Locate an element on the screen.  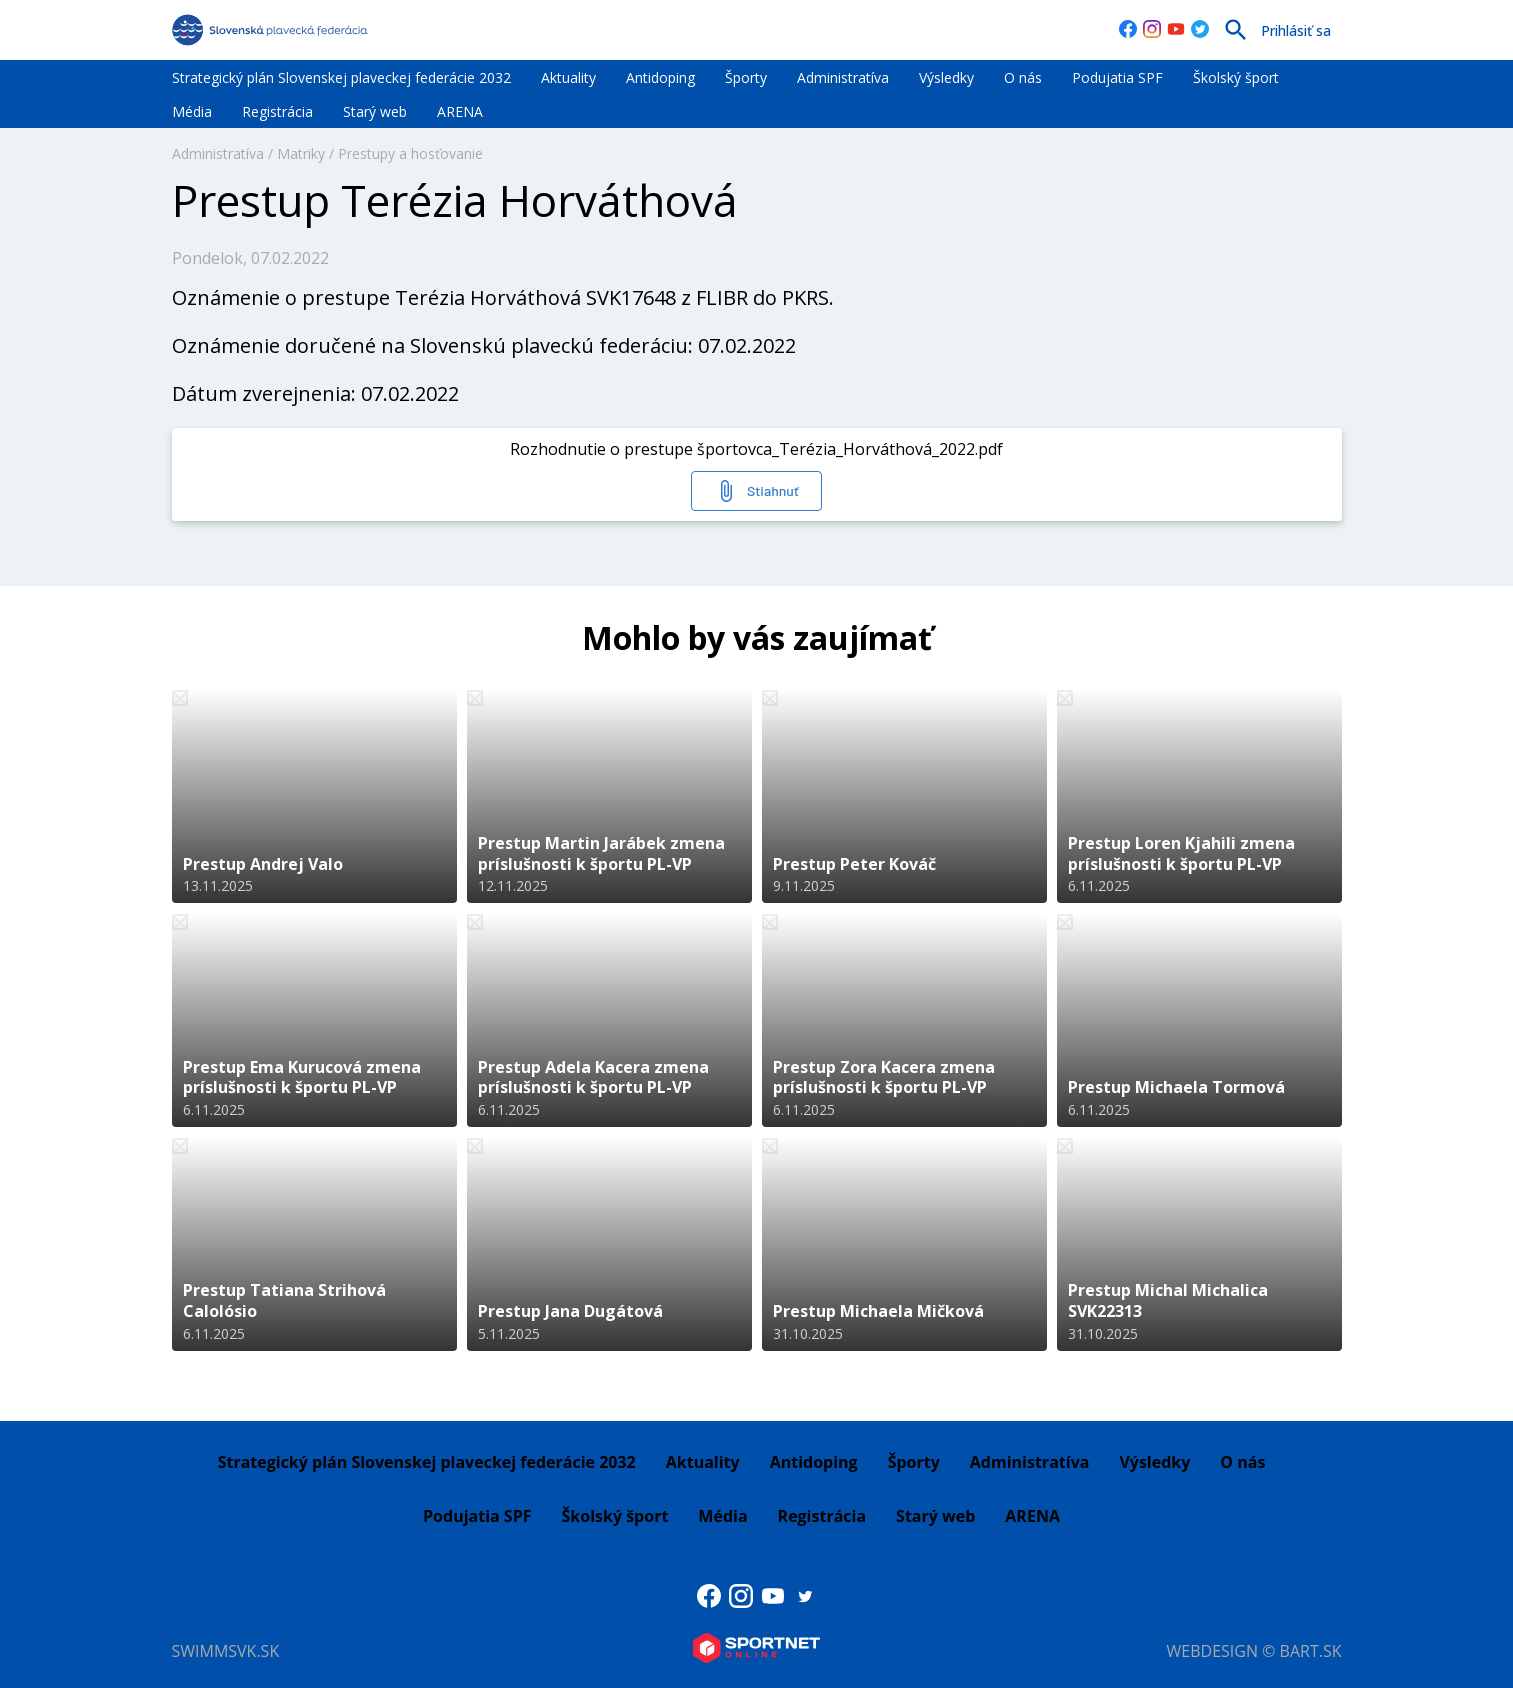
O nás is located at coordinates (1023, 77).